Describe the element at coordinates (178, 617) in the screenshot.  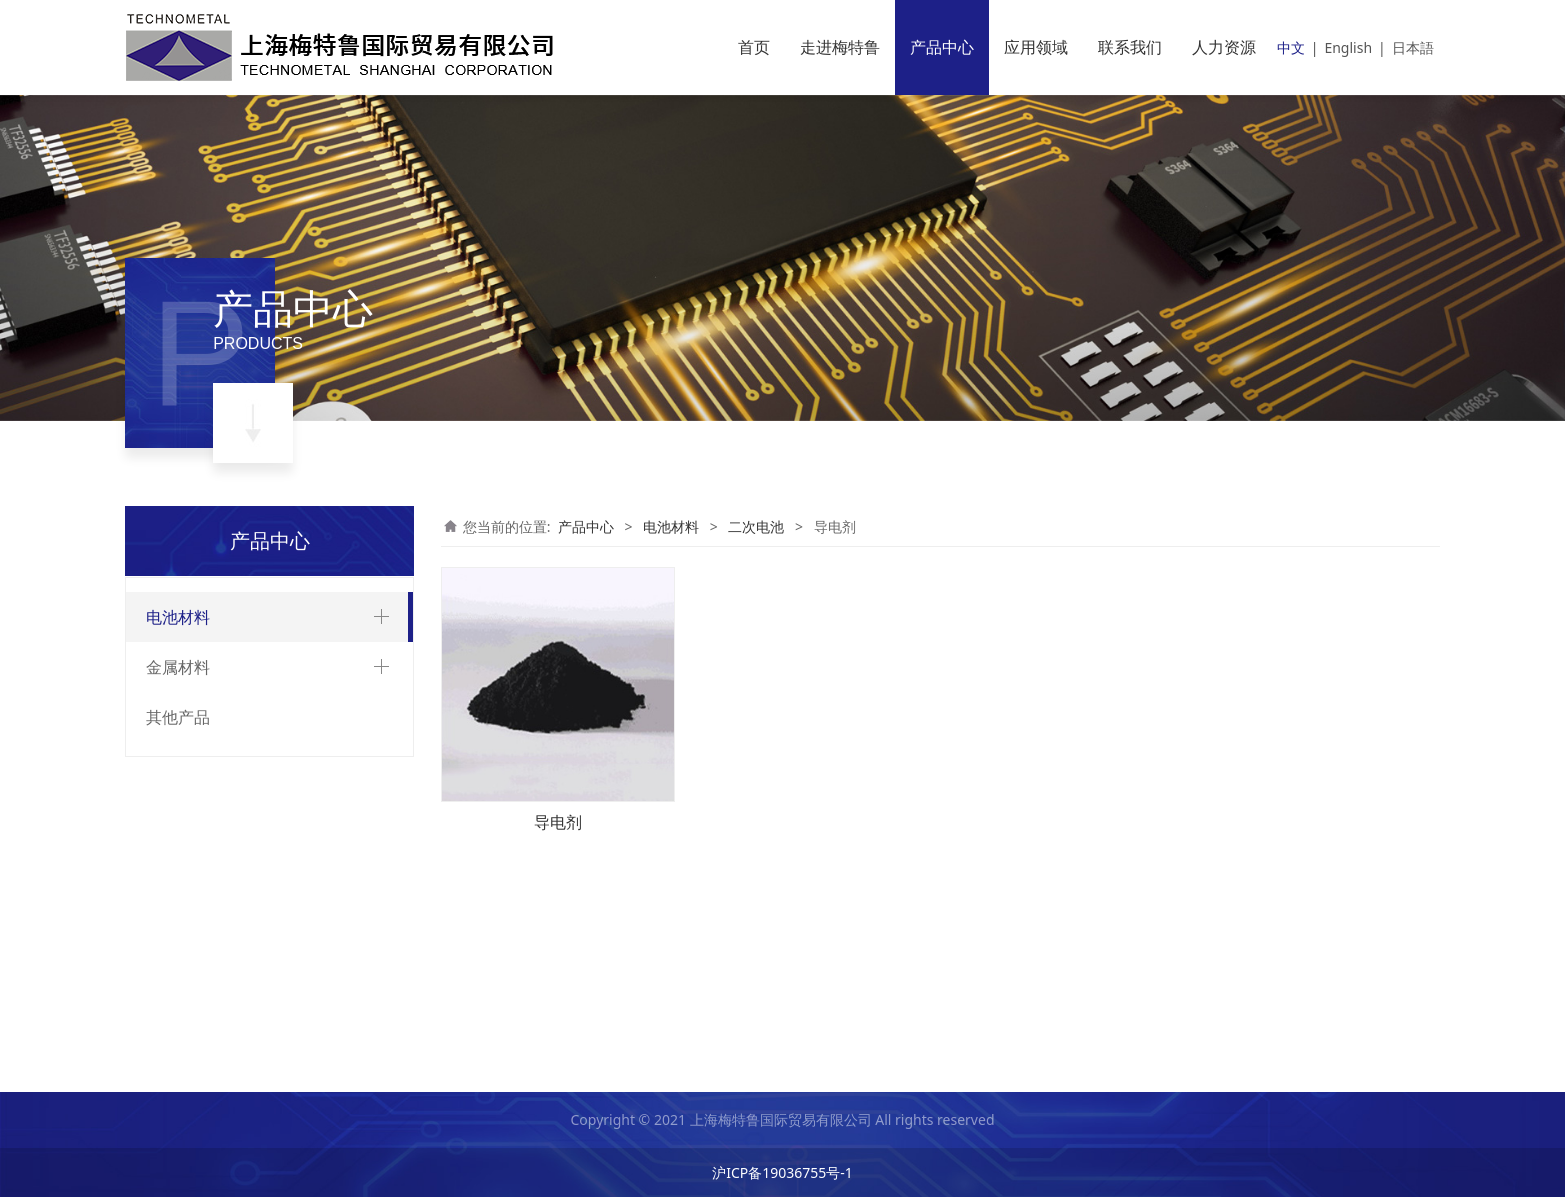
I see `电池材料` at that location.